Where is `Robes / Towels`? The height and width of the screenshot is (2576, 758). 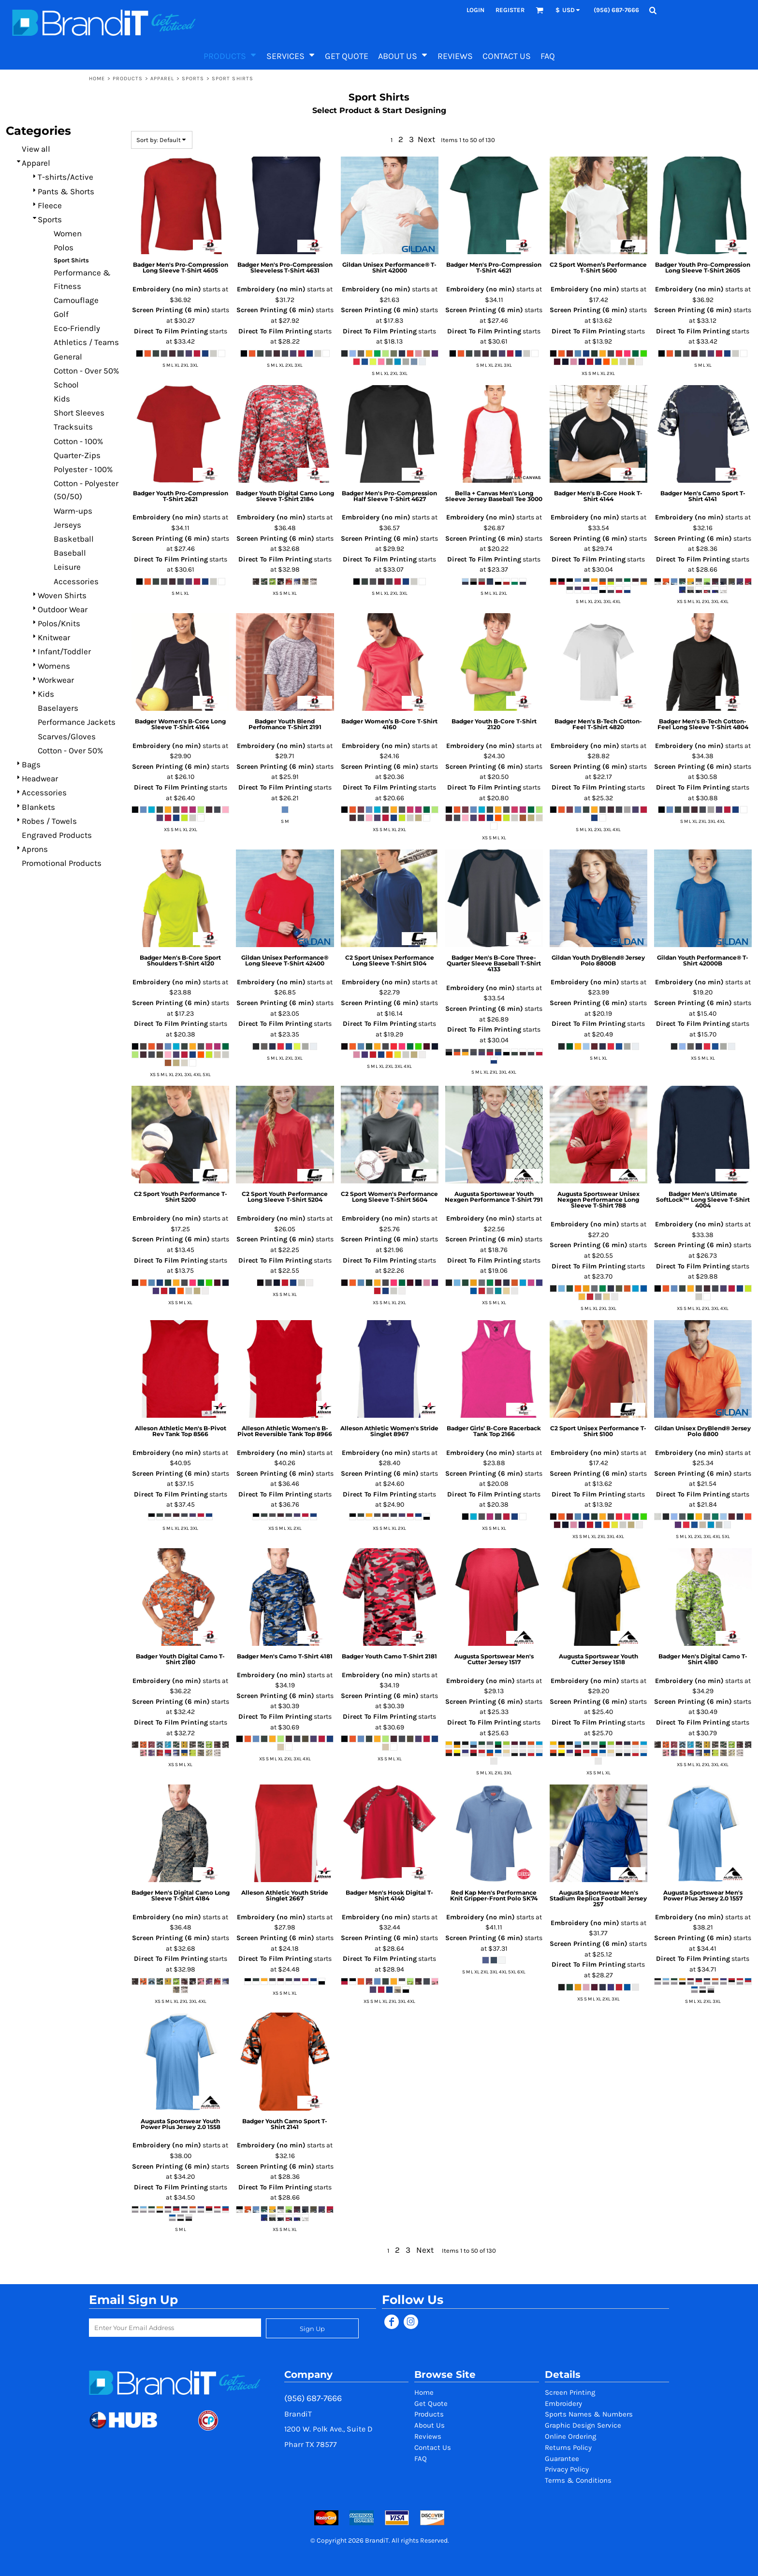
Robes / Towels is located at coordinates (49, 821).